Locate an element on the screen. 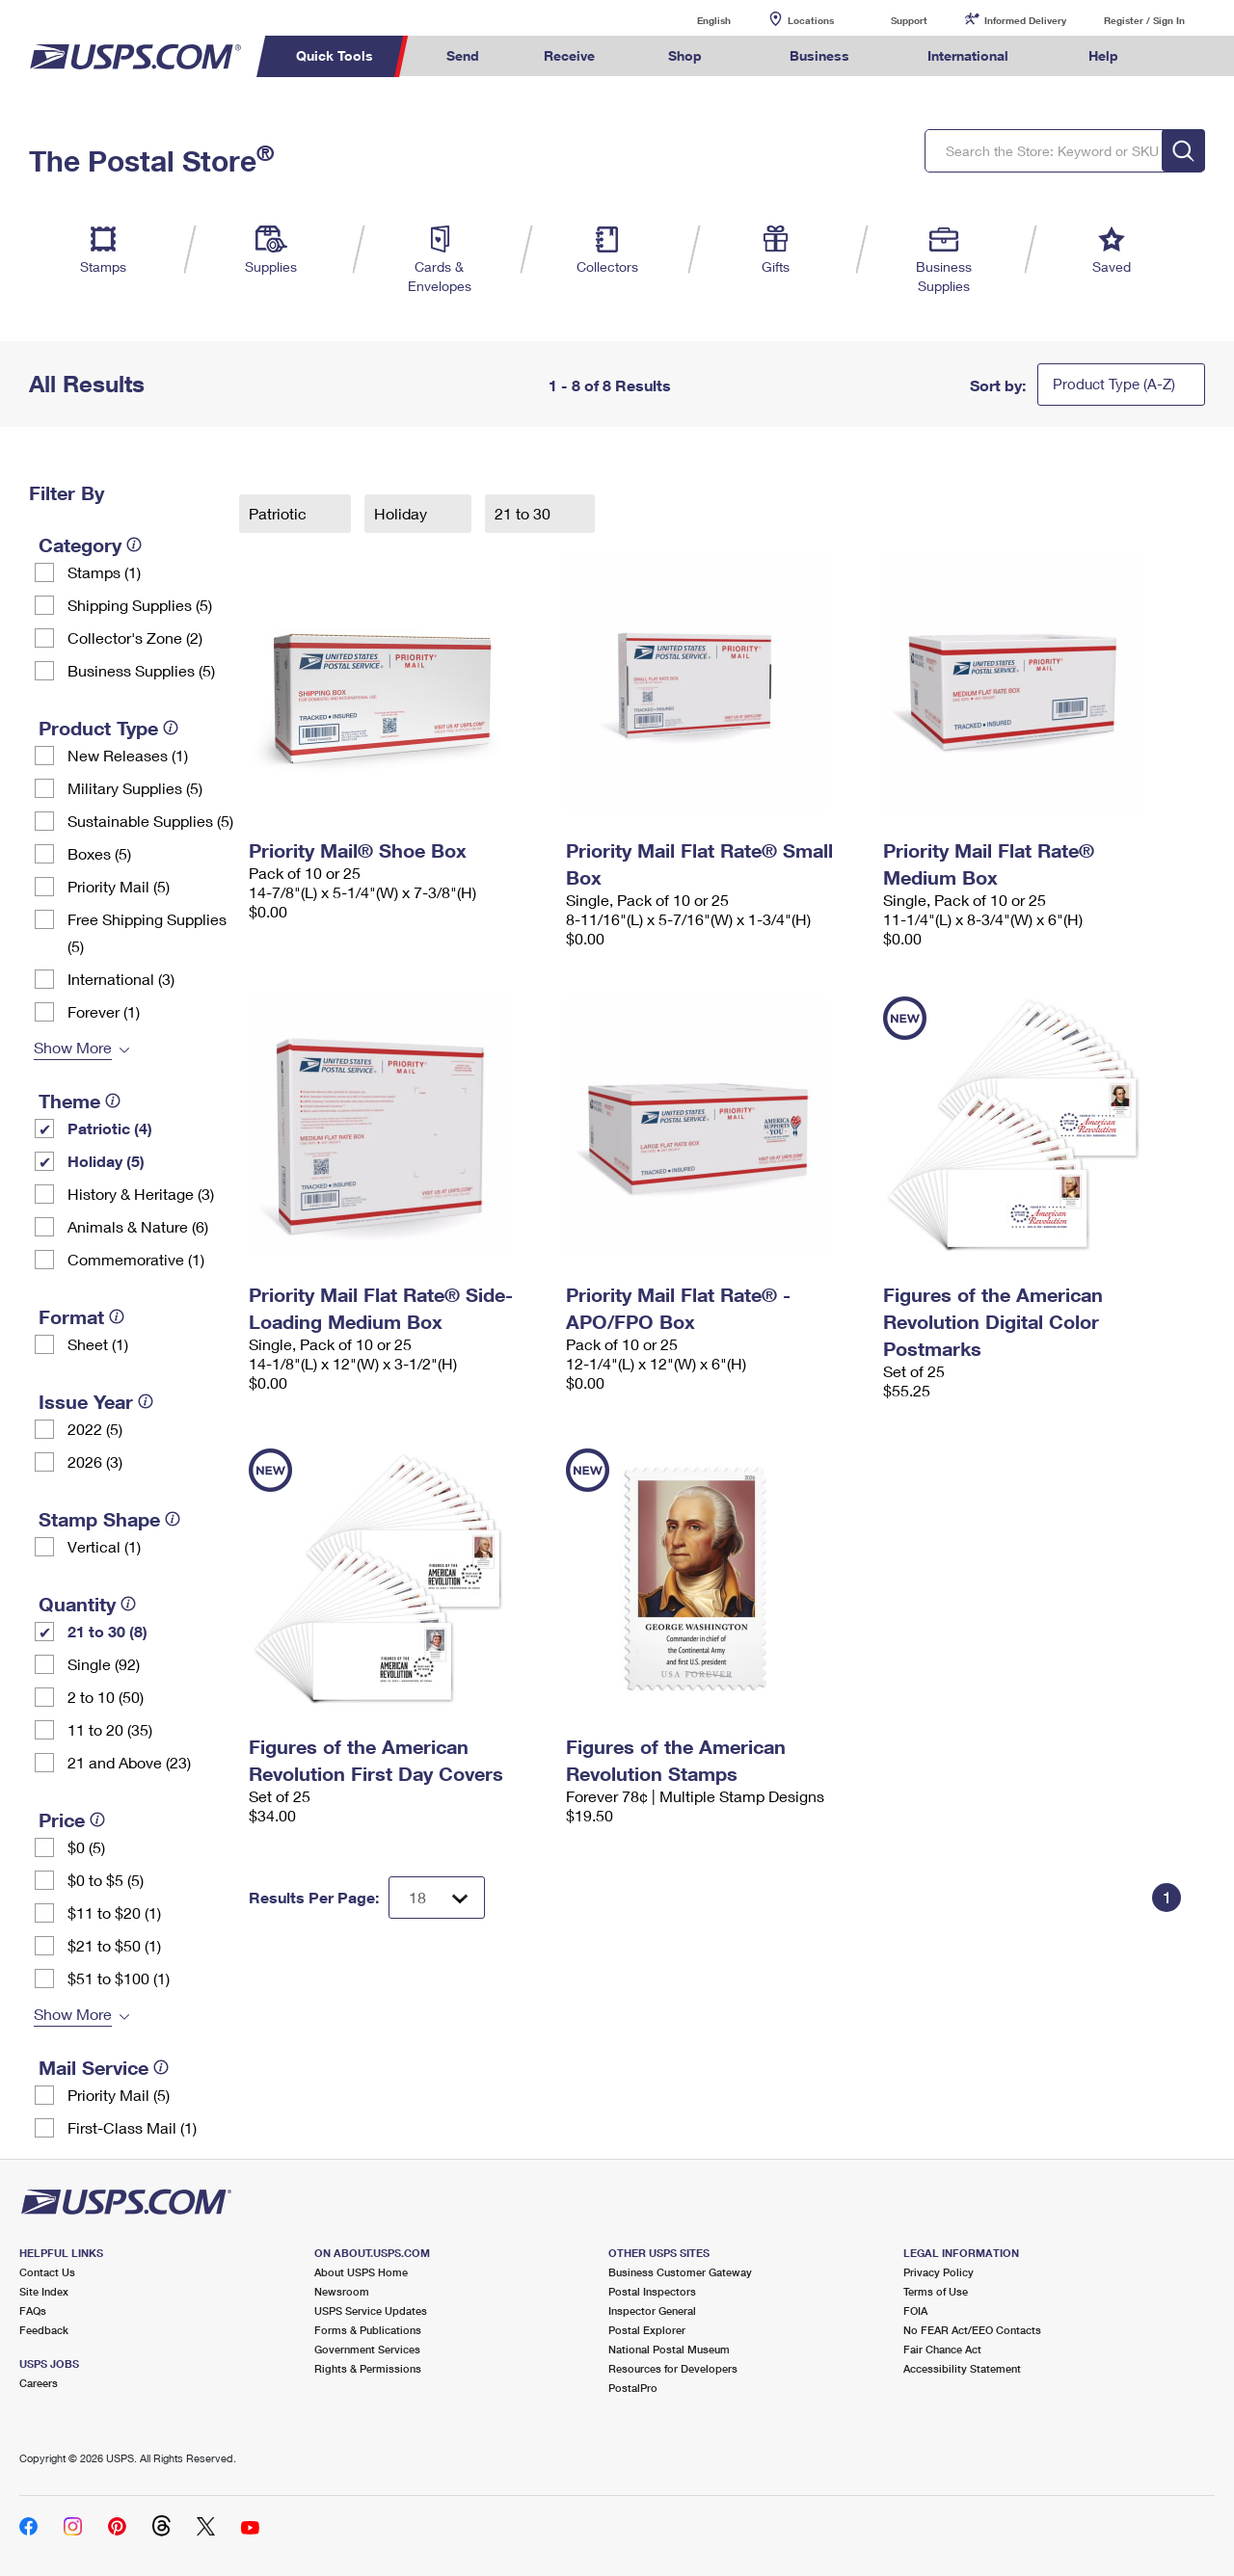 The height and width of the screenshot is (2576, 1234). $51 to $100 (1) is located at coordinates (118, 1978).